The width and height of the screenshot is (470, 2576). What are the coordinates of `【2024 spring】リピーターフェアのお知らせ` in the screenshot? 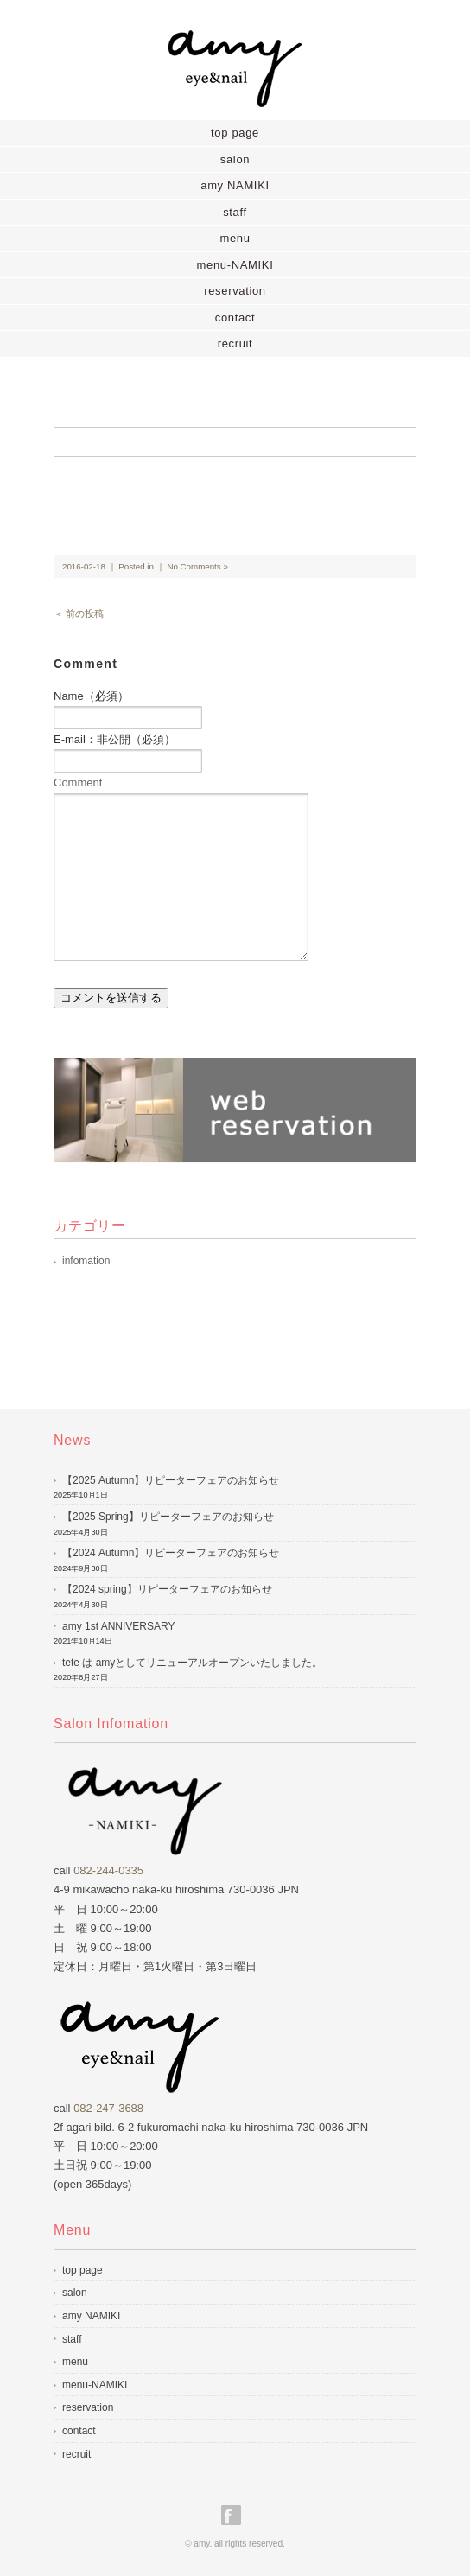 It's located at (167, 1589).